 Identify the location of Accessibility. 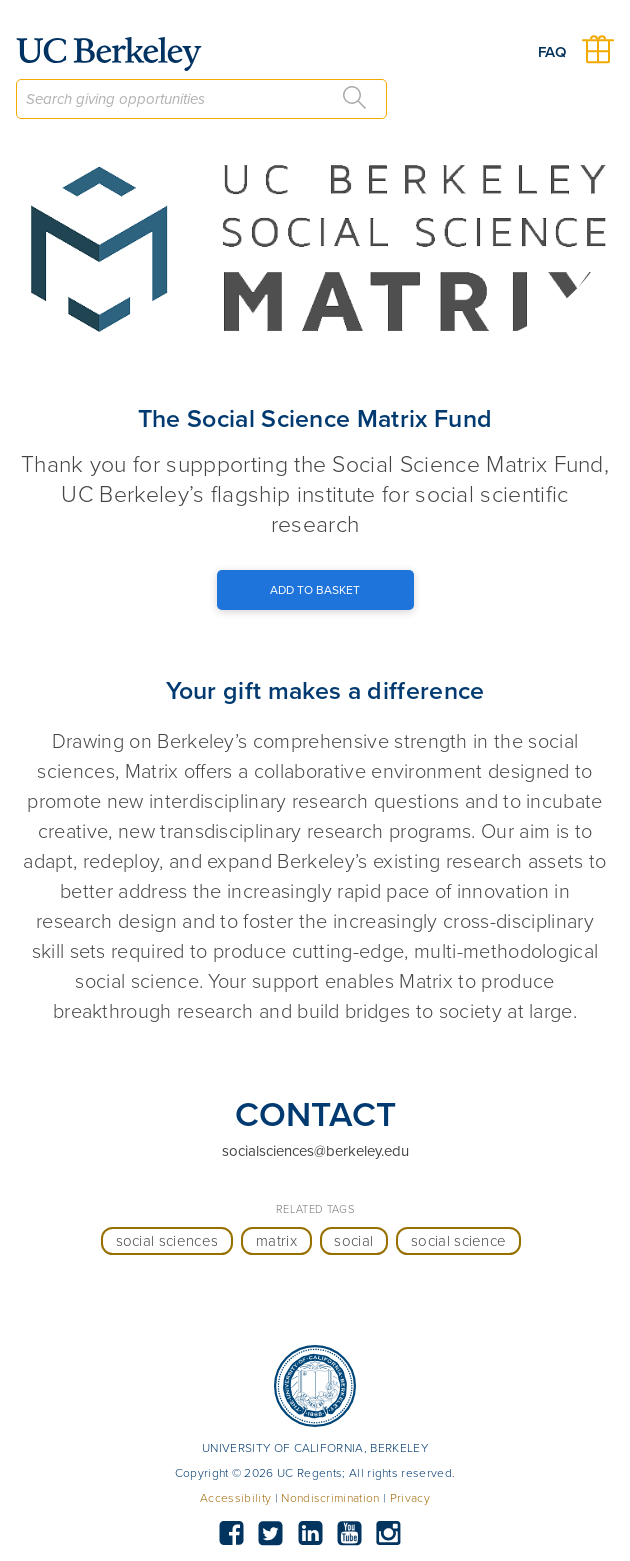
(235, 1498).